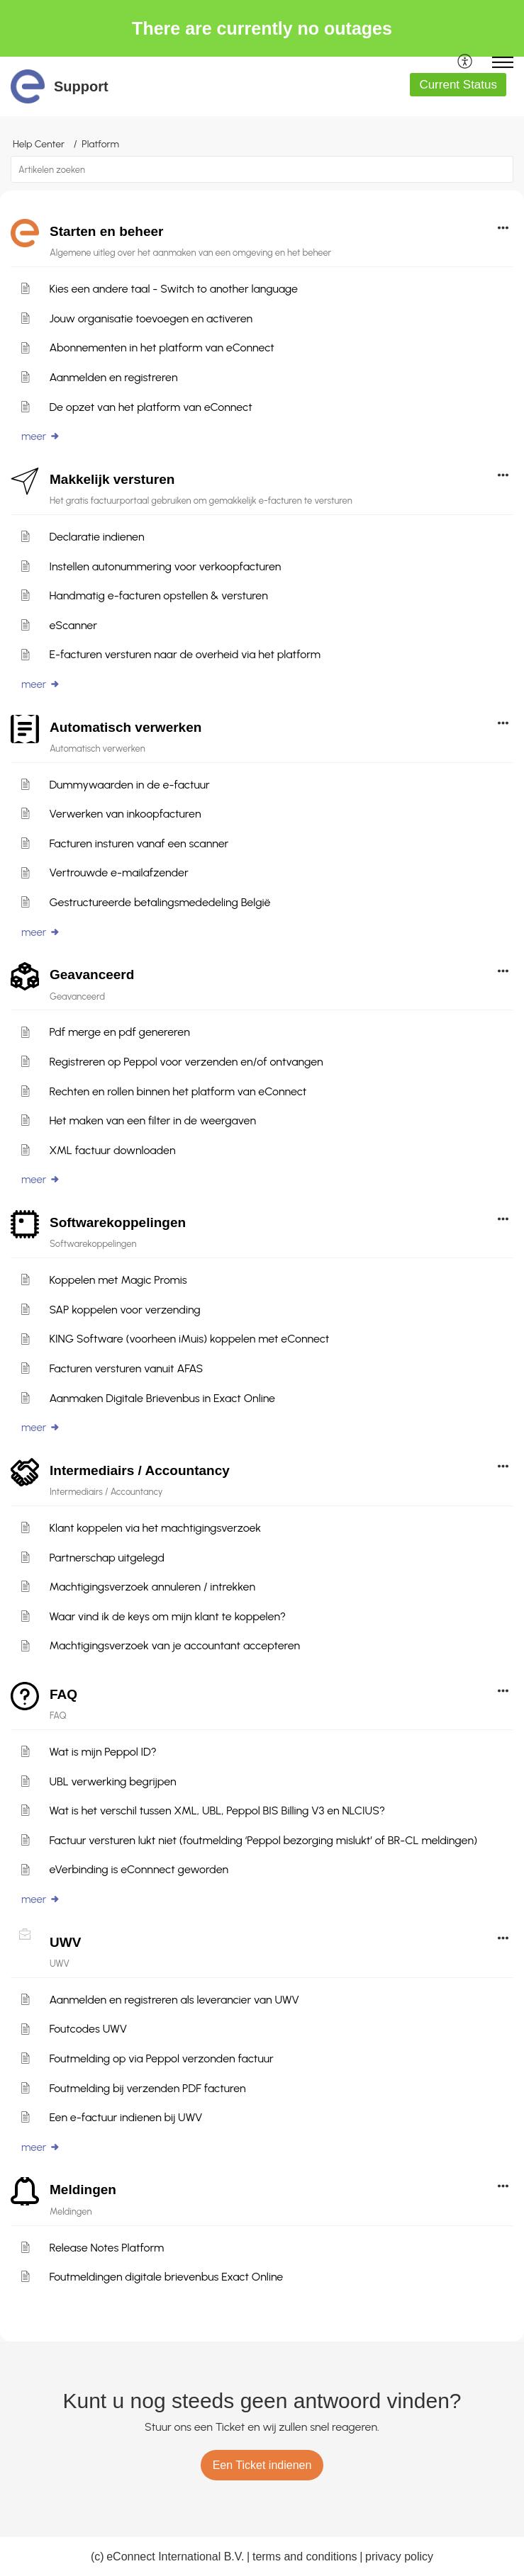 The height and width of the screenshot is (2576, 524). Describe the element at coordinates (92, 974) in the screenshot. I see `Geavanceerd` at that location.